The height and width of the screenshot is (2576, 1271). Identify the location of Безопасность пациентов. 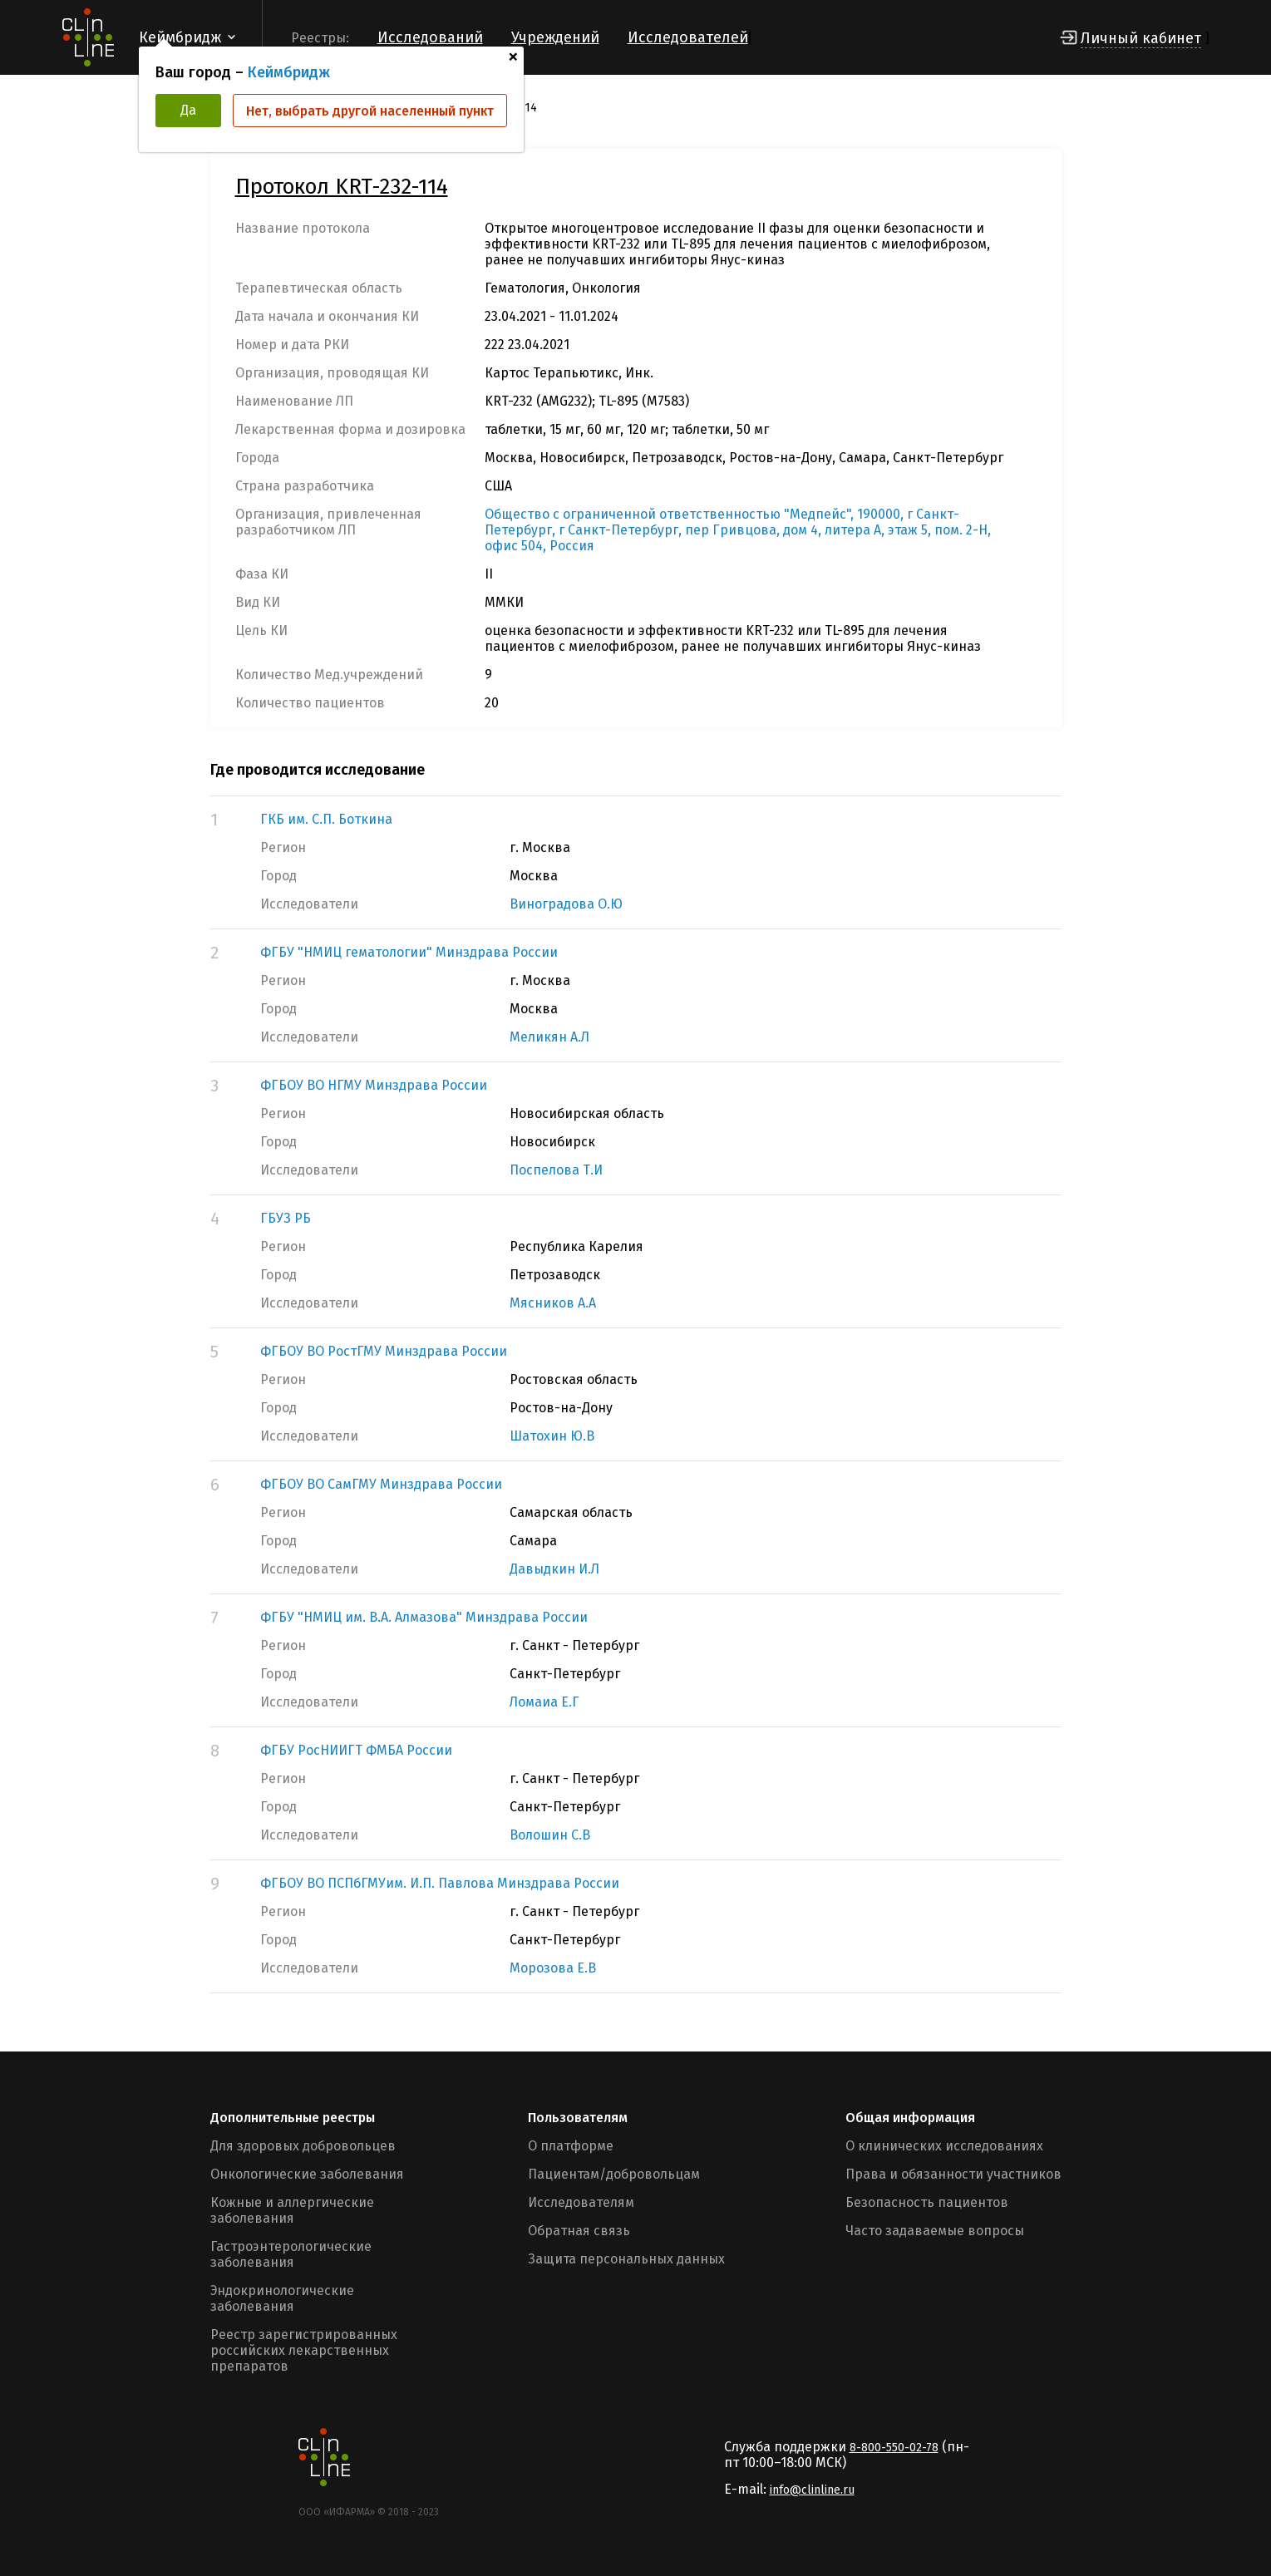
(926, 2202).